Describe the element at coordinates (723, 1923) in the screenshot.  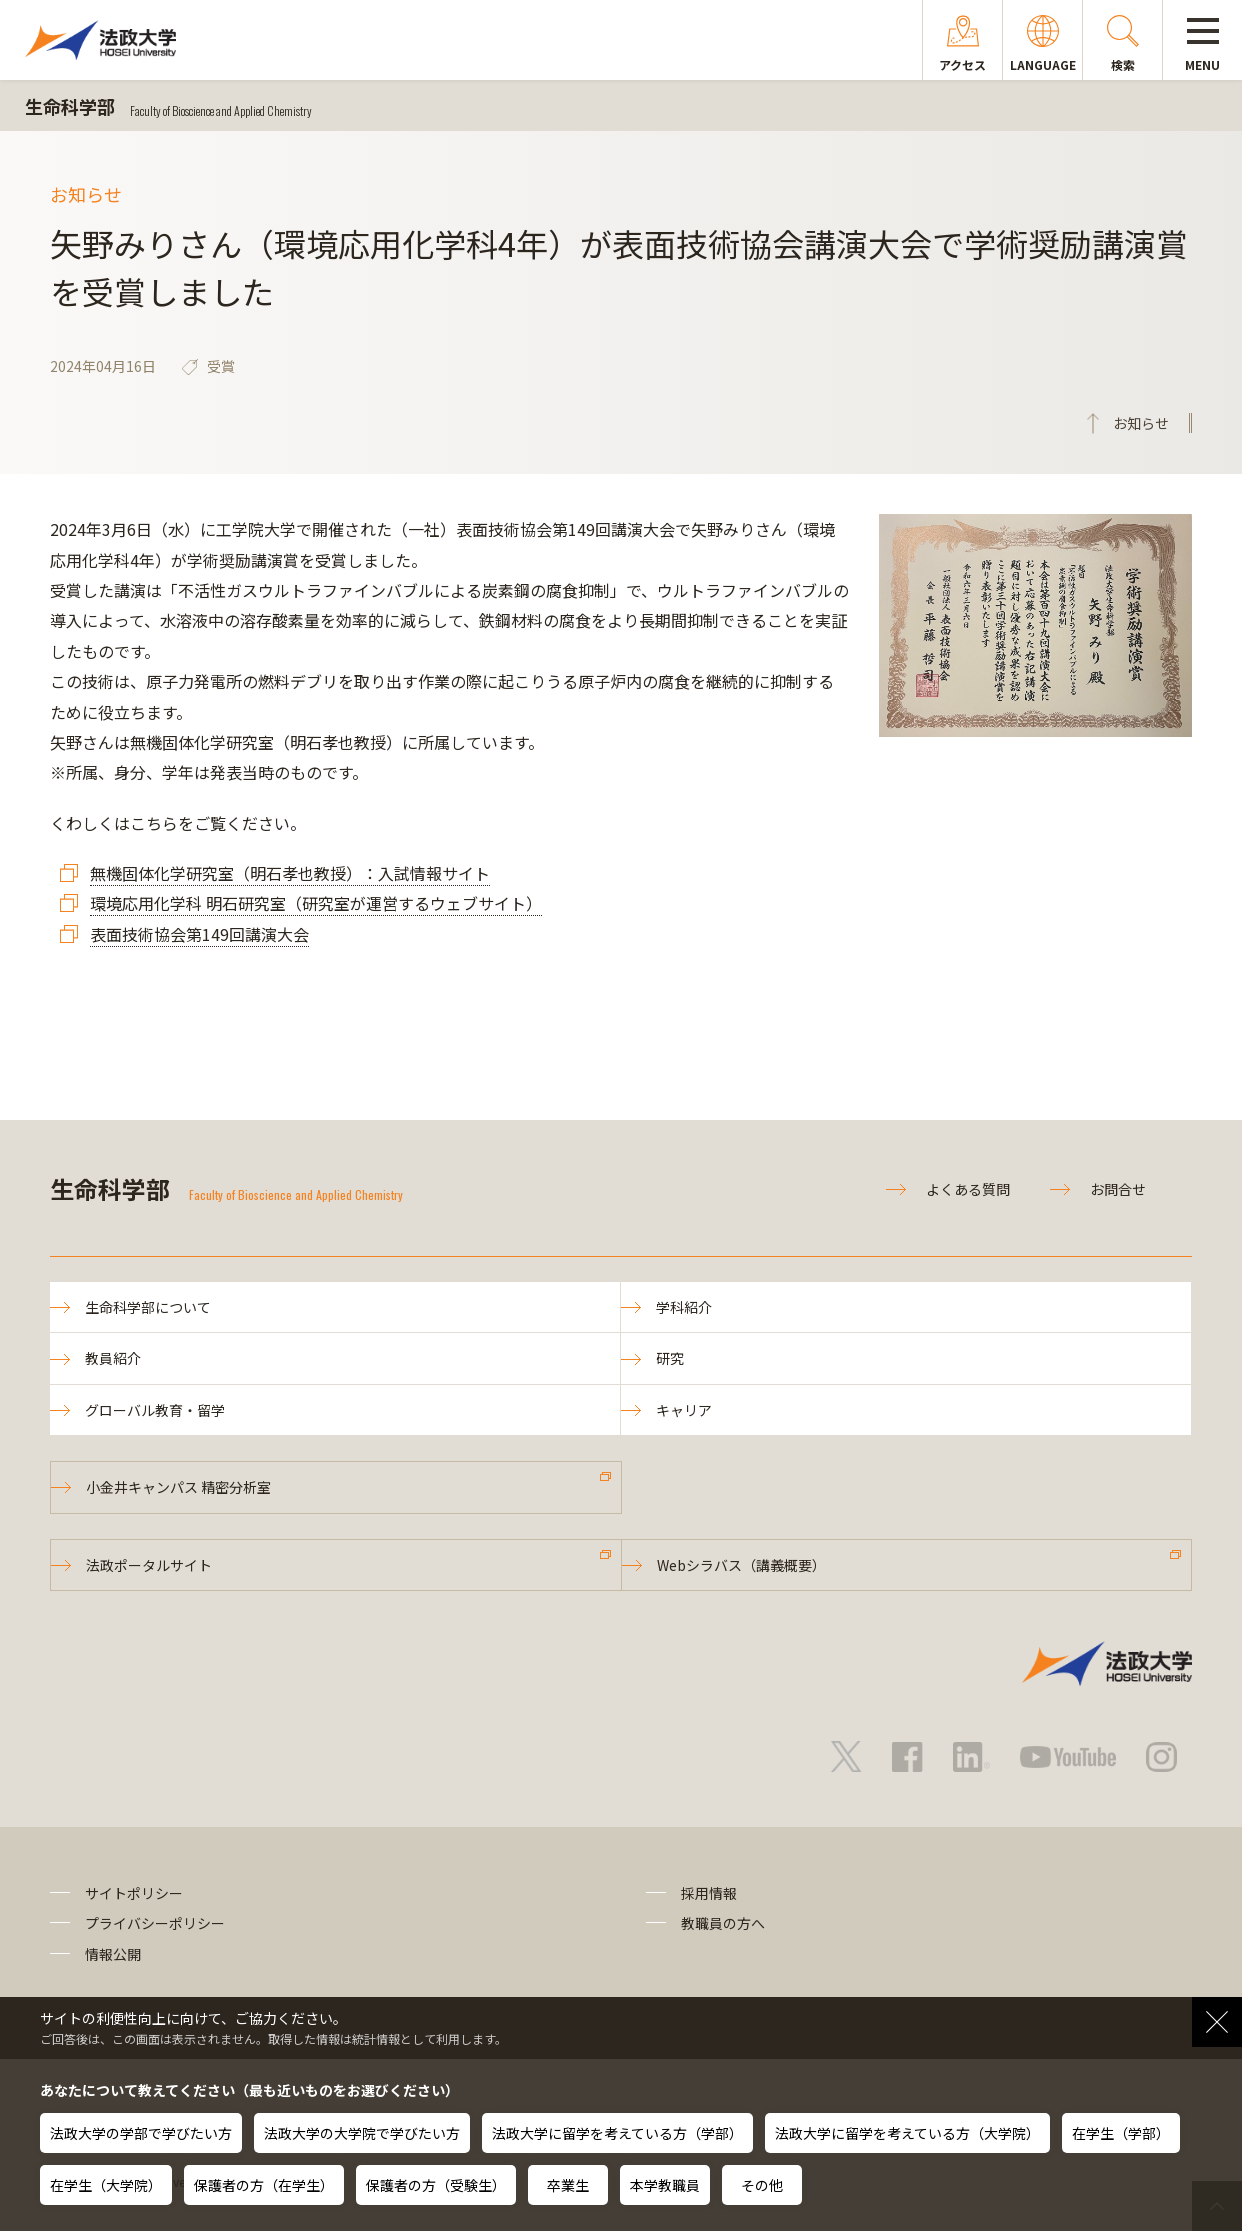
I see `教職員の方へ` at that location.